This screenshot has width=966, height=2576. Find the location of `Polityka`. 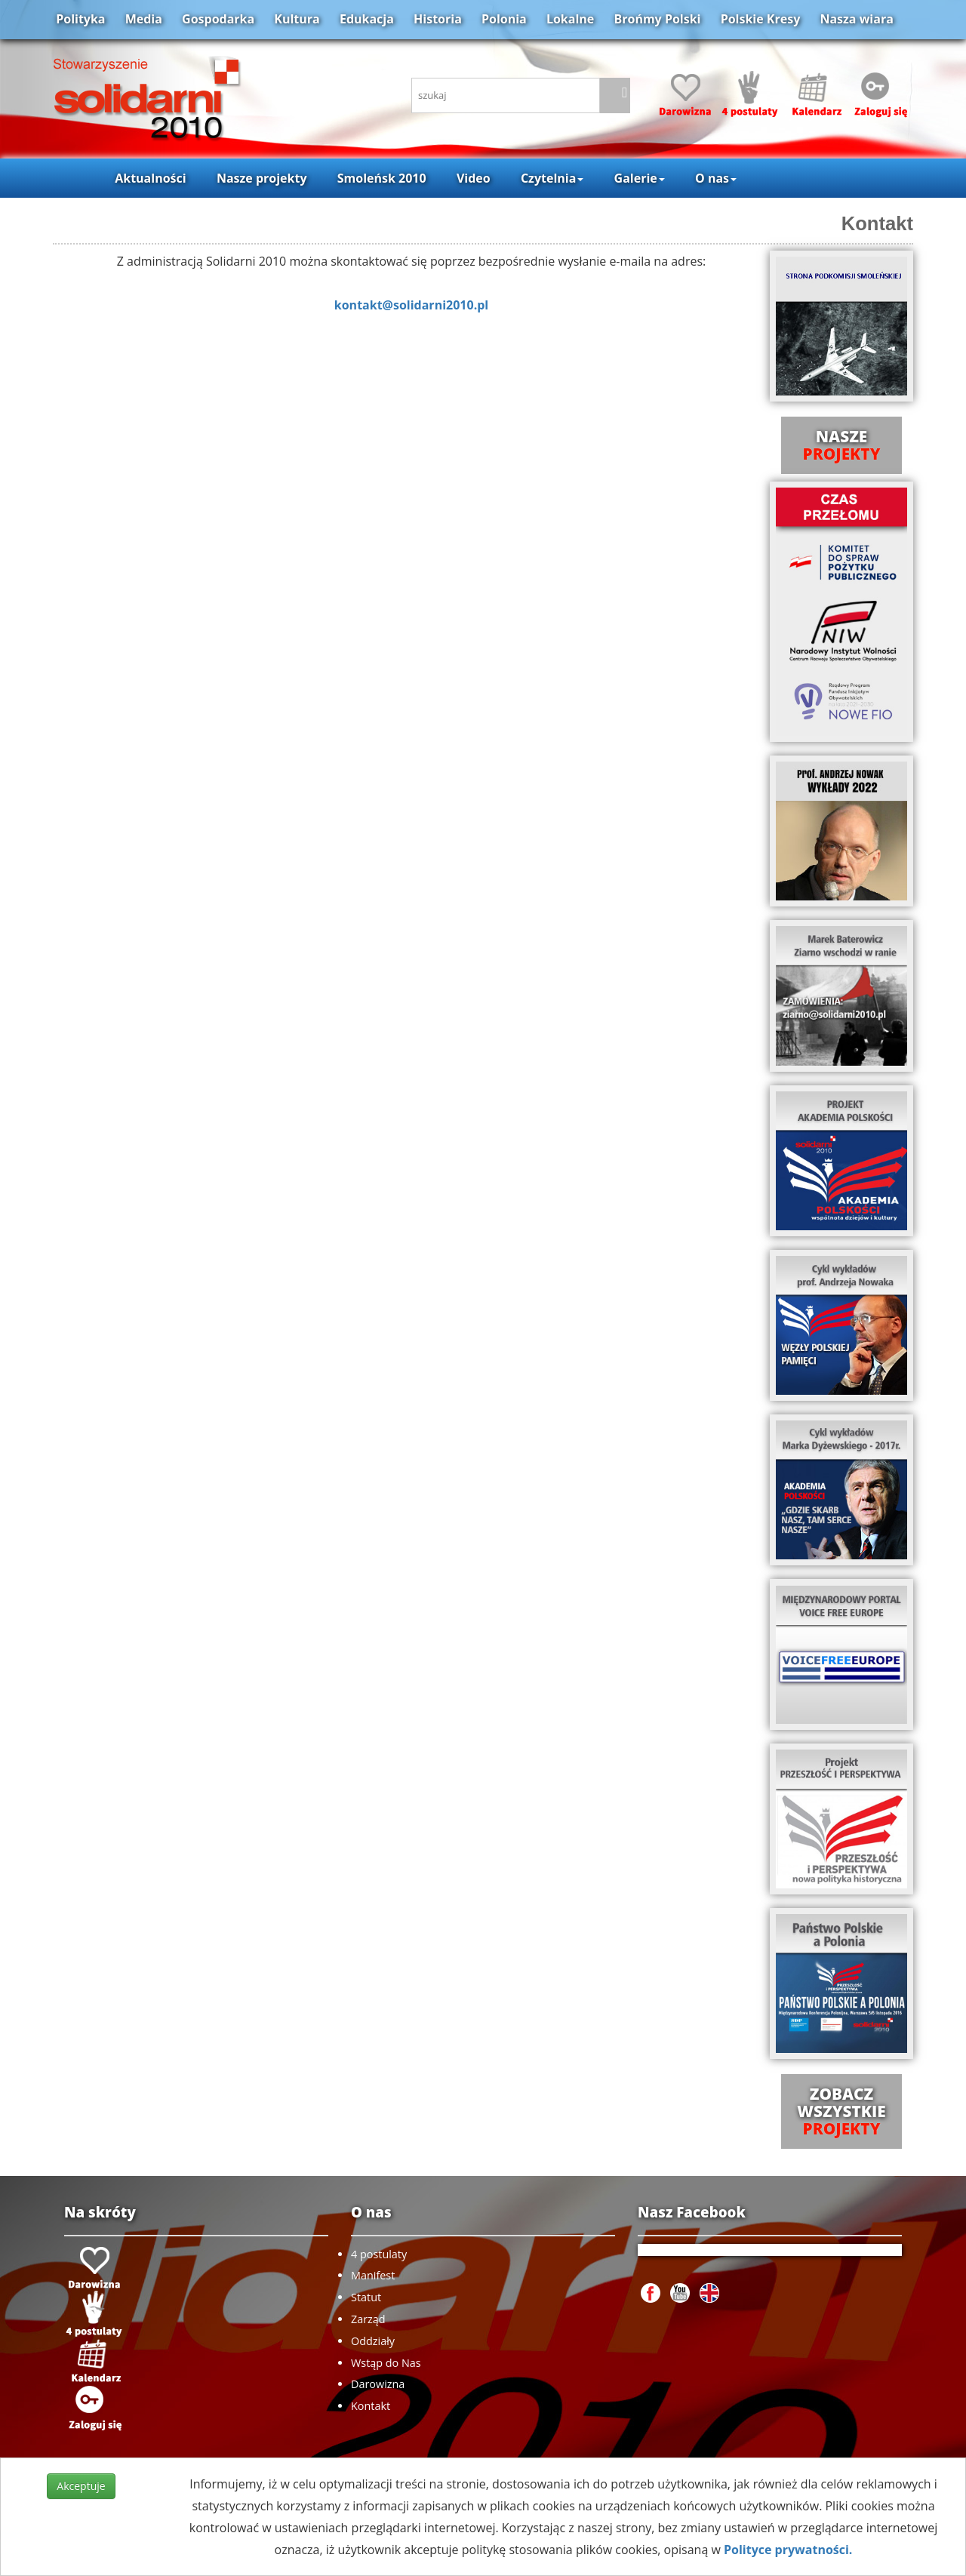

Polityka is located at coordinates (80, 19).